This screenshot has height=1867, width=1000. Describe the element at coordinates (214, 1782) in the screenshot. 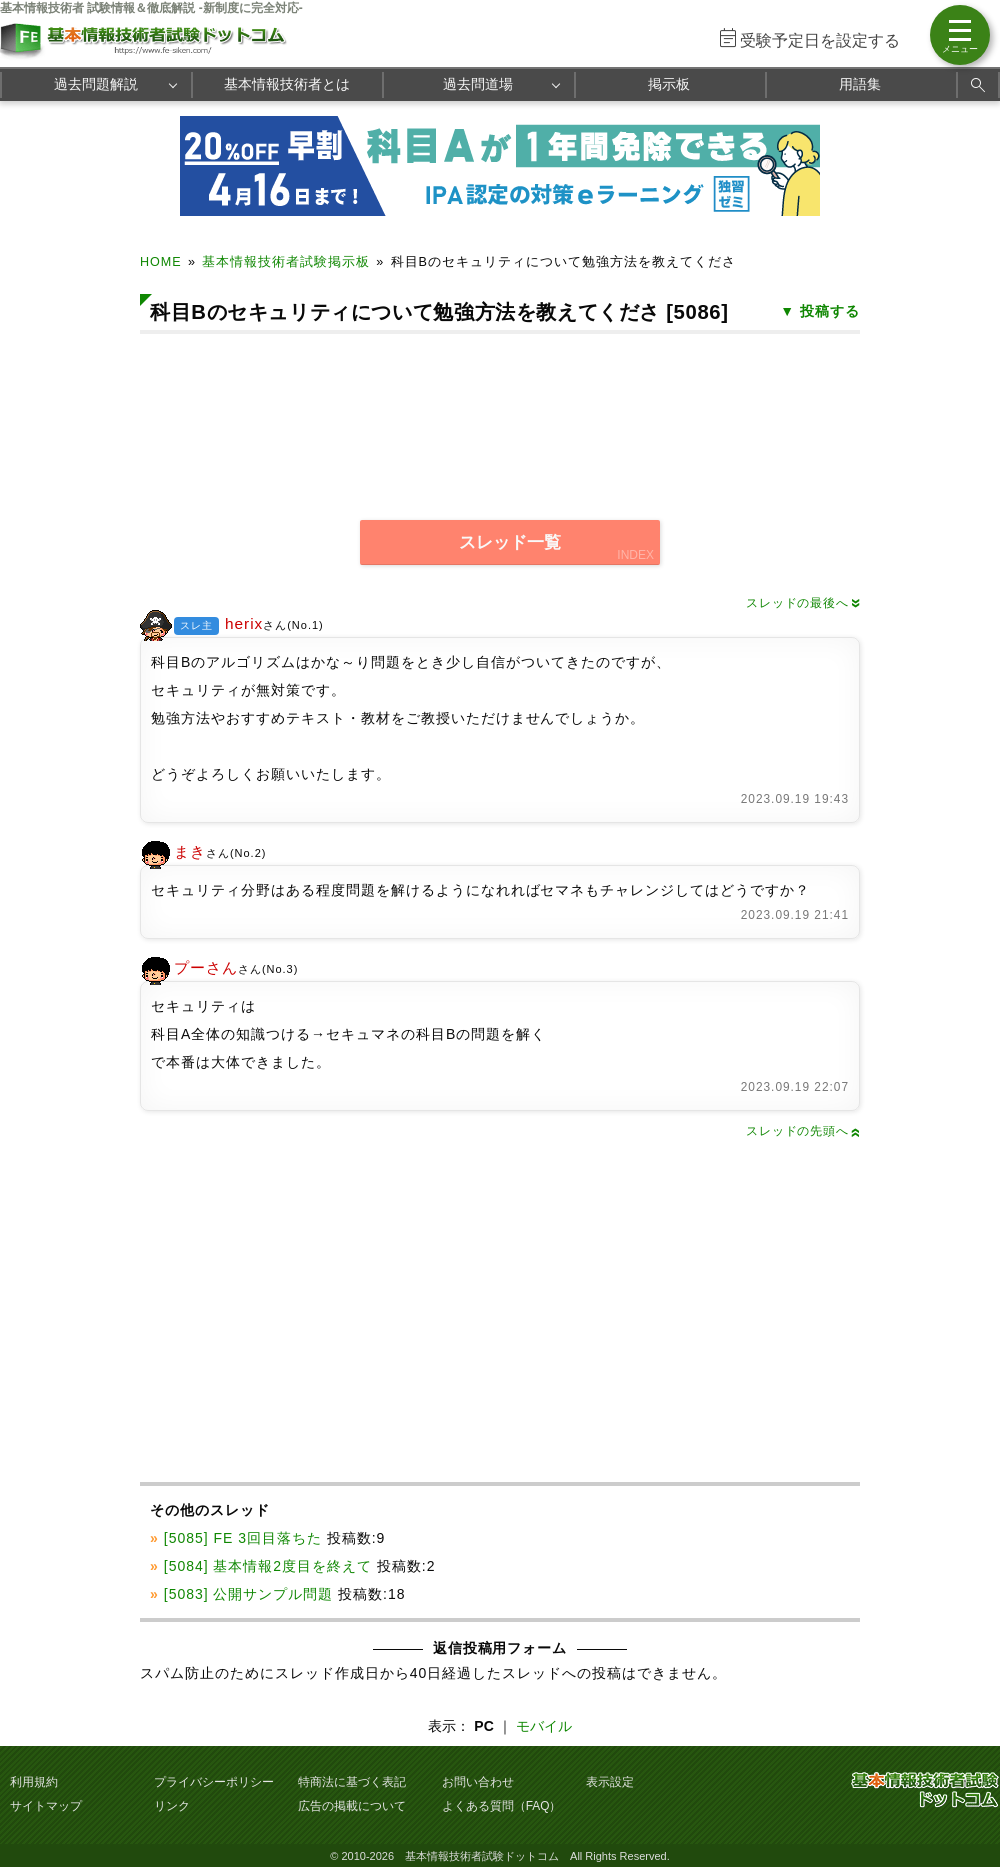

I see `プライバシーポリシー` at that location.